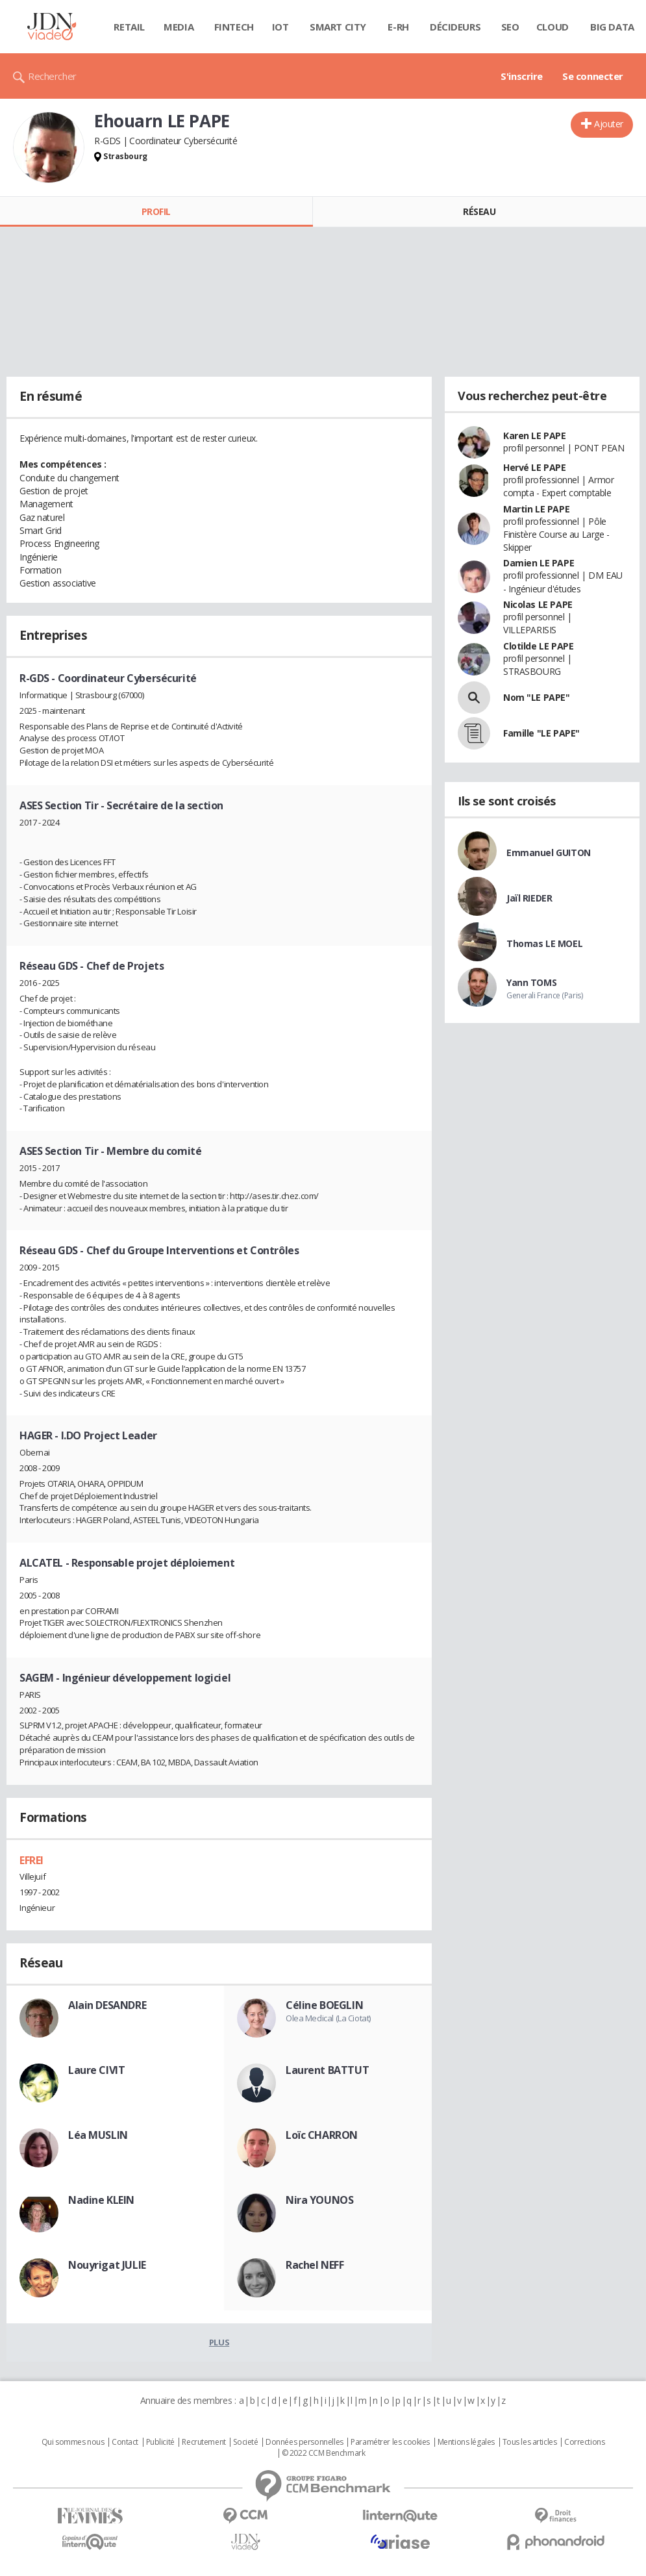  What do you see at coordinates (178, 26) in the screenshot?
I see `Media` at bounding box center [178, 26].